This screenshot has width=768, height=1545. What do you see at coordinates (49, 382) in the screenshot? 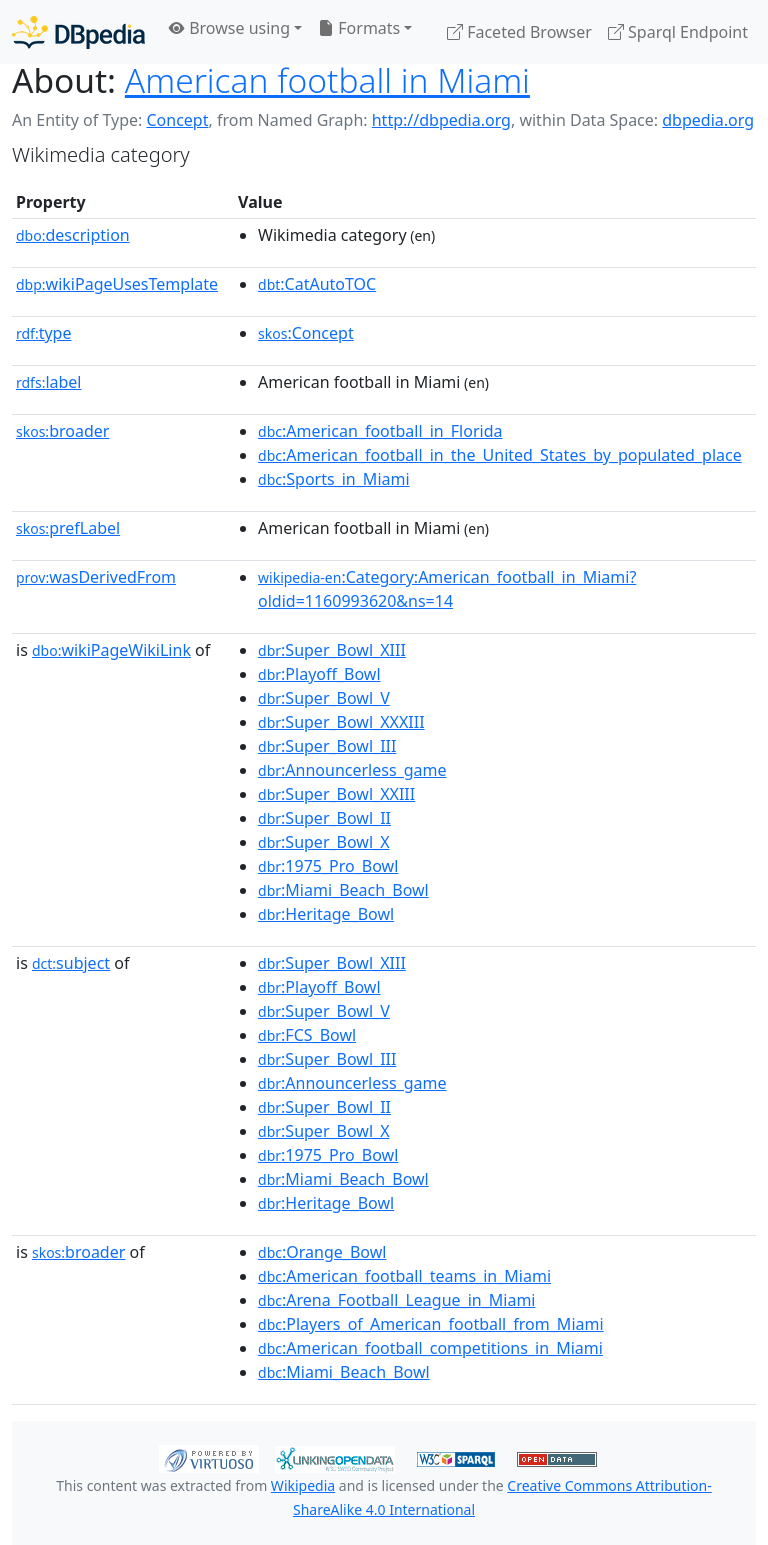
I see `label` at bounding box center [49, 382].